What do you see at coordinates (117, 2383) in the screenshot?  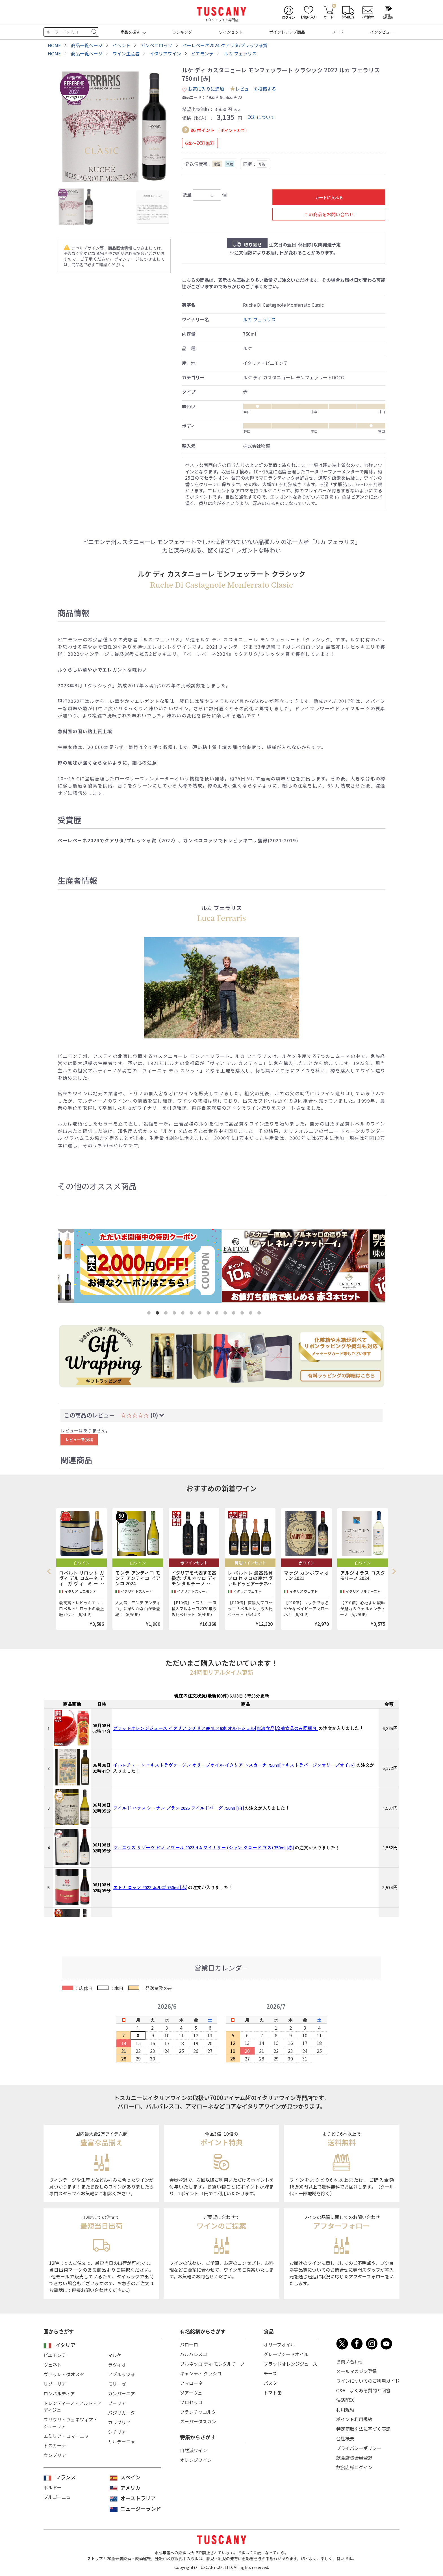 I see `モリーゼ` at bounding box center [117, 2383].